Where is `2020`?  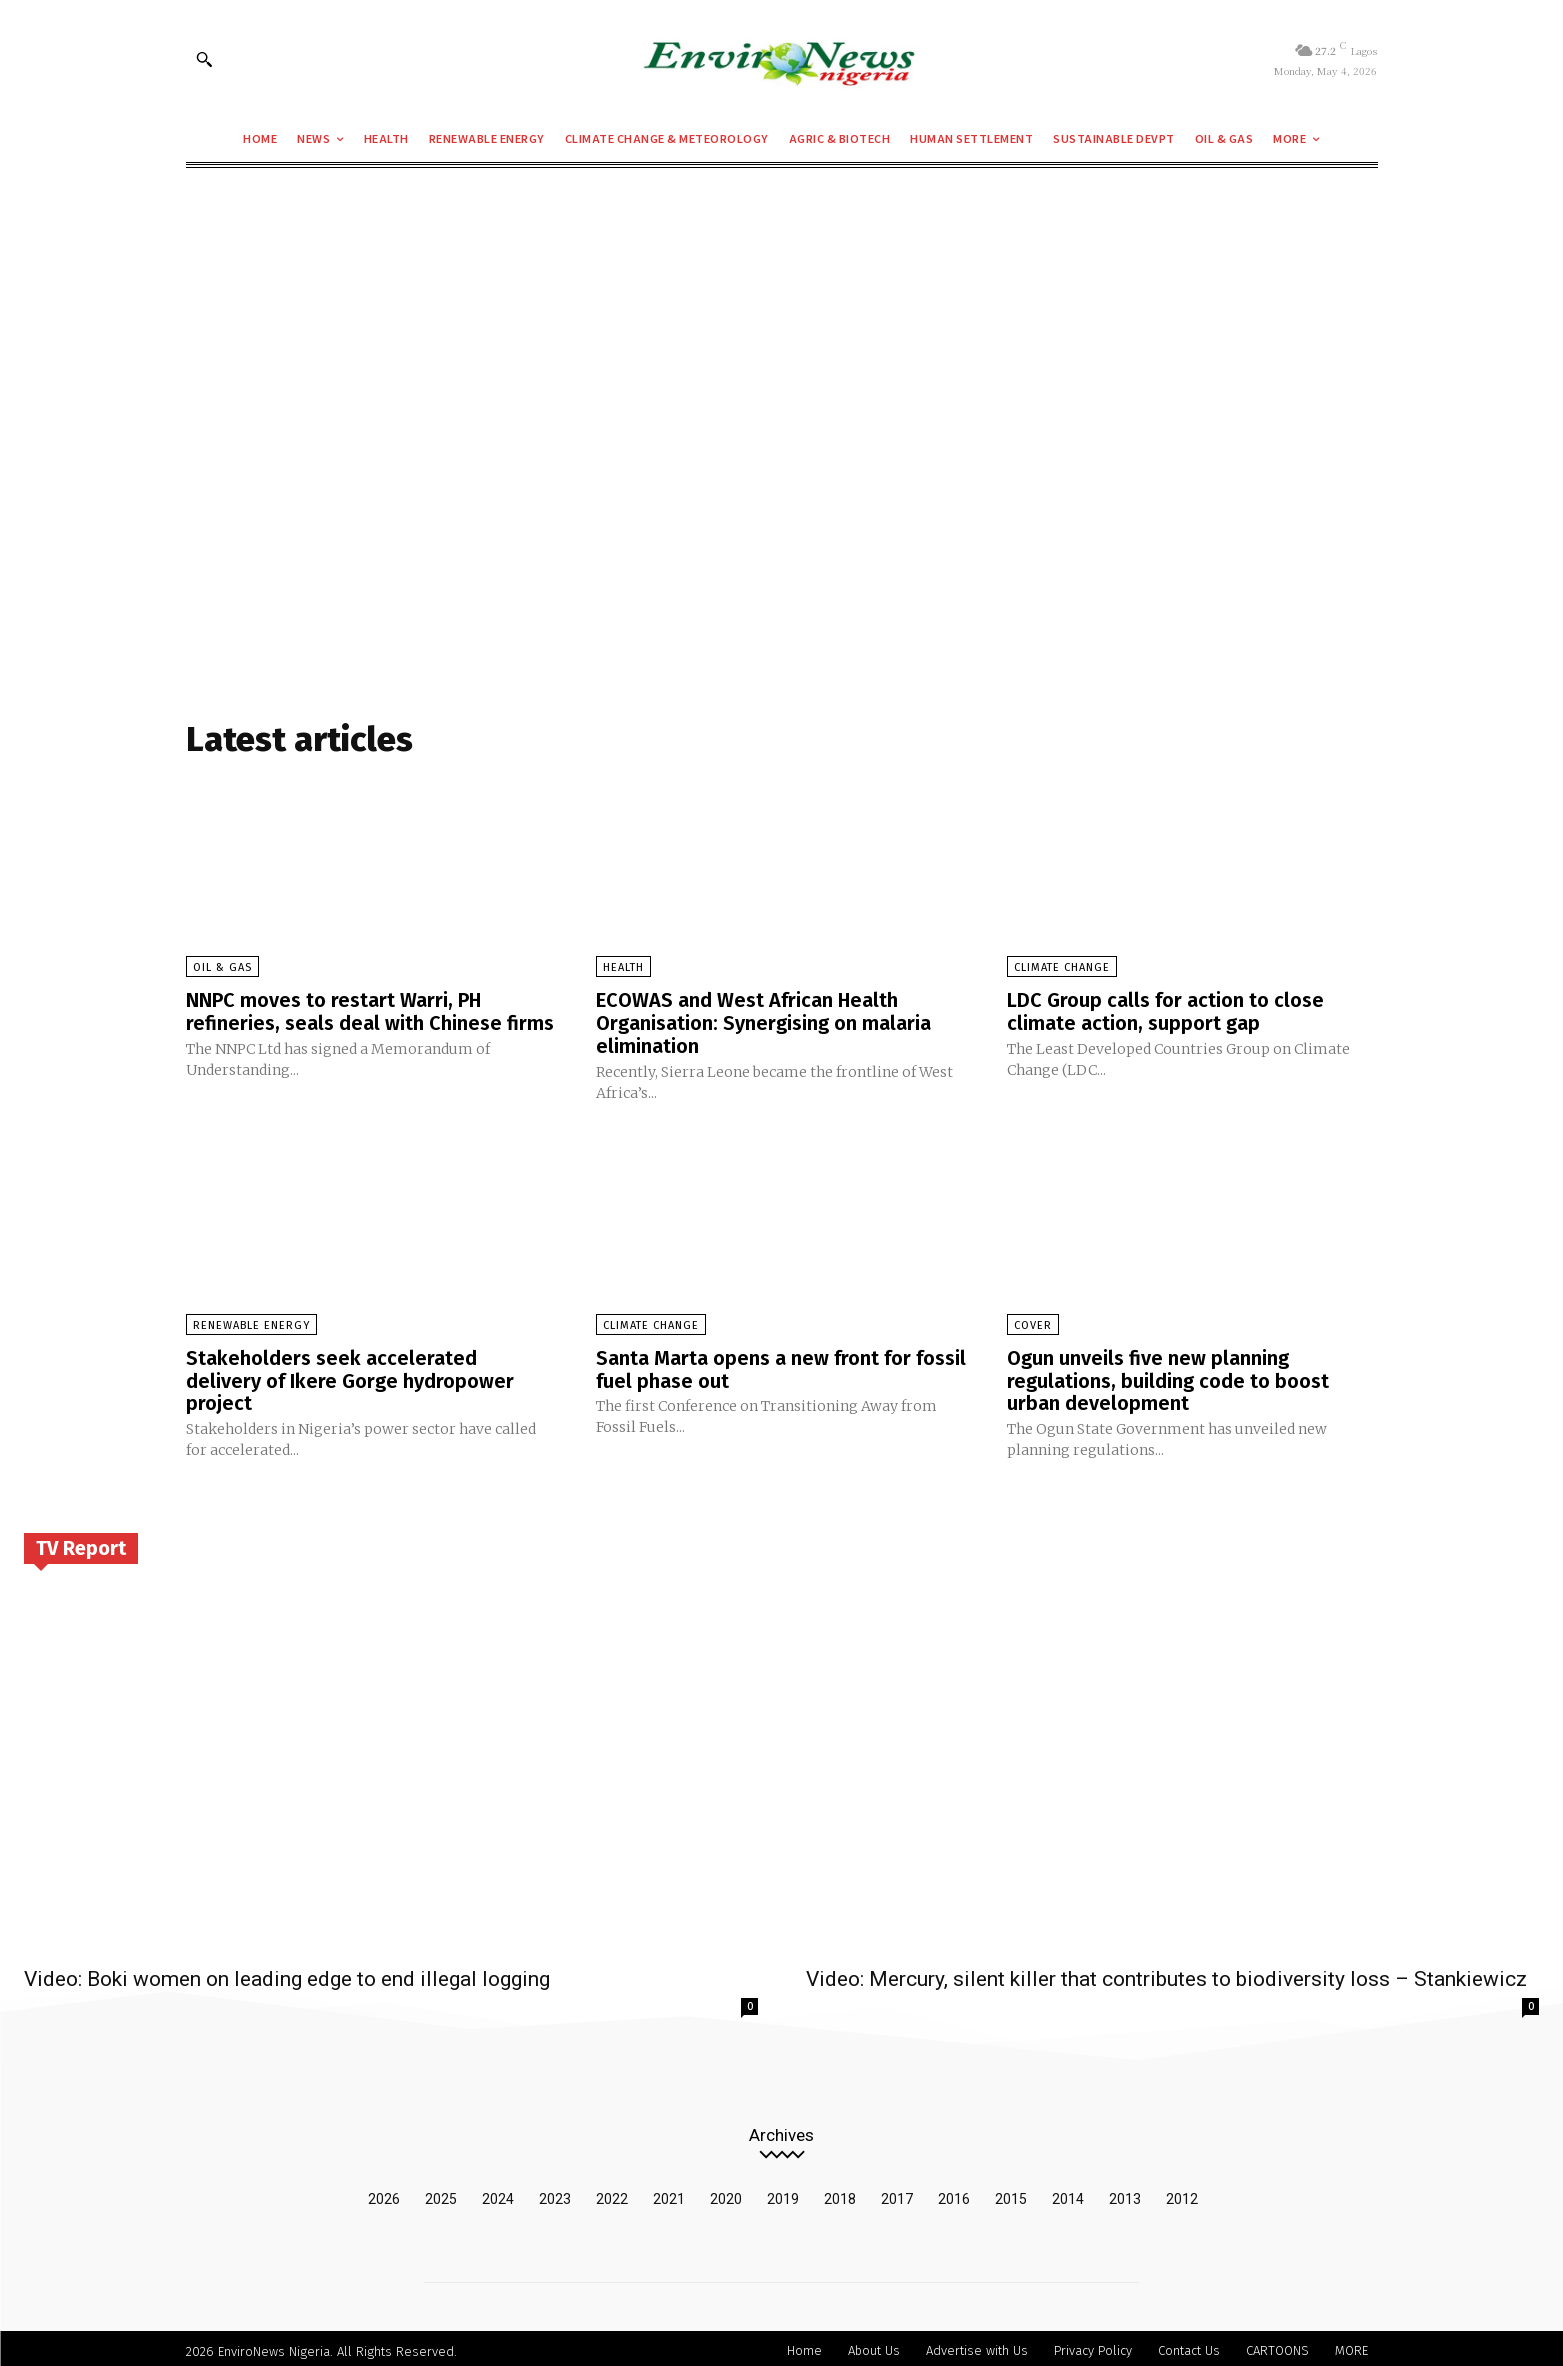 2020 is located at coordinates (726, 2193).